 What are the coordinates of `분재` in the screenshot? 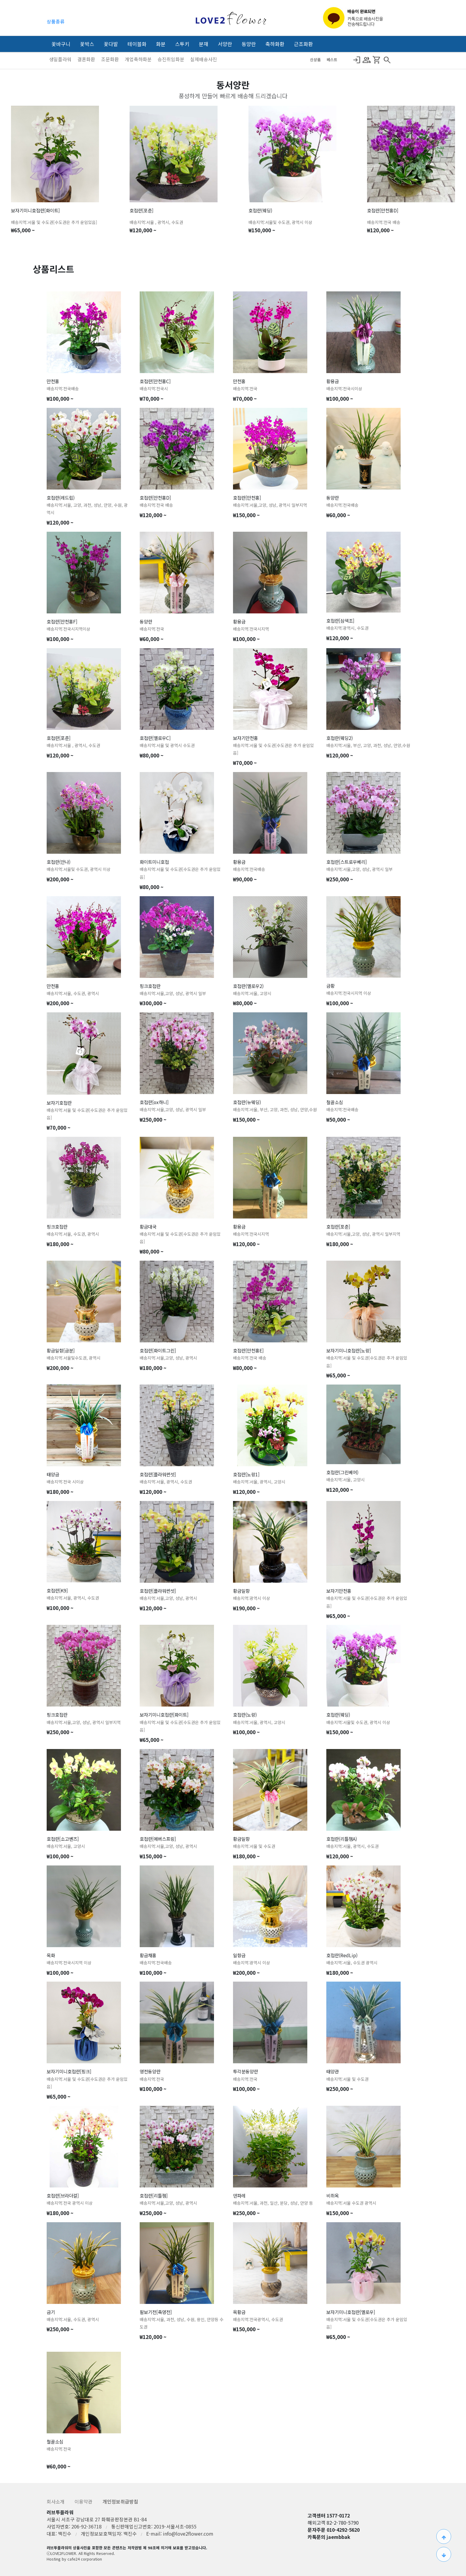 It's located at (203, 44).